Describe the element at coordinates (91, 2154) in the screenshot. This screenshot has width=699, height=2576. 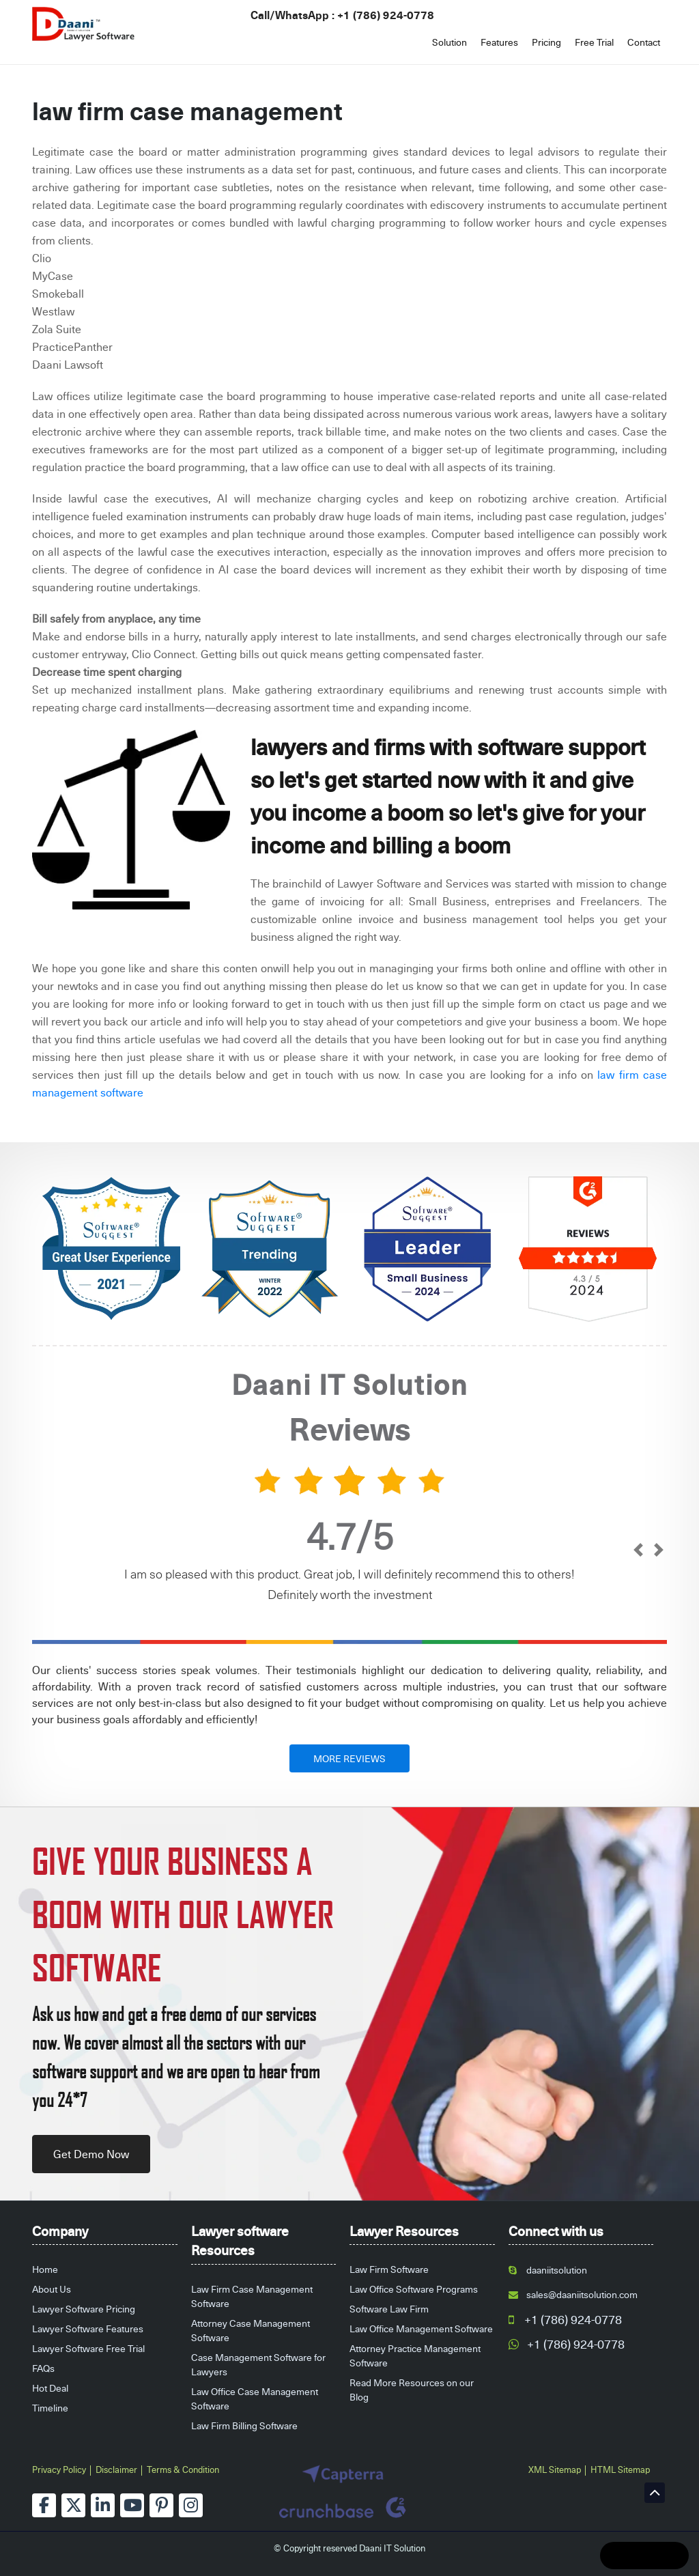
I see `Get Demo Now` at that location.